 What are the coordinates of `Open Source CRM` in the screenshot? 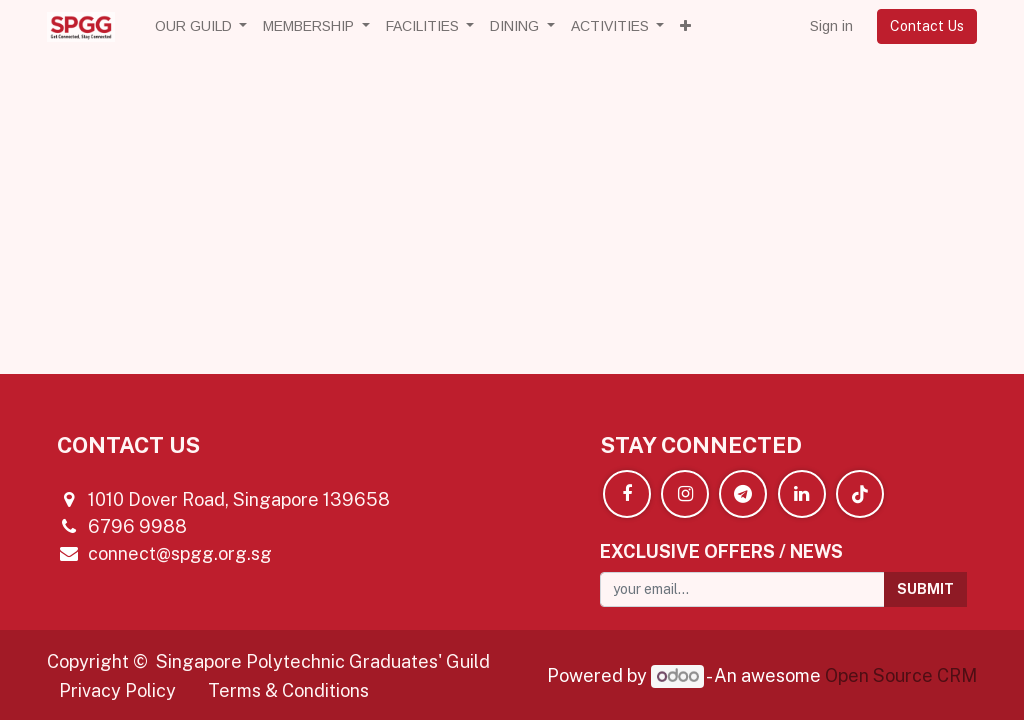 It's located at (901, 675).